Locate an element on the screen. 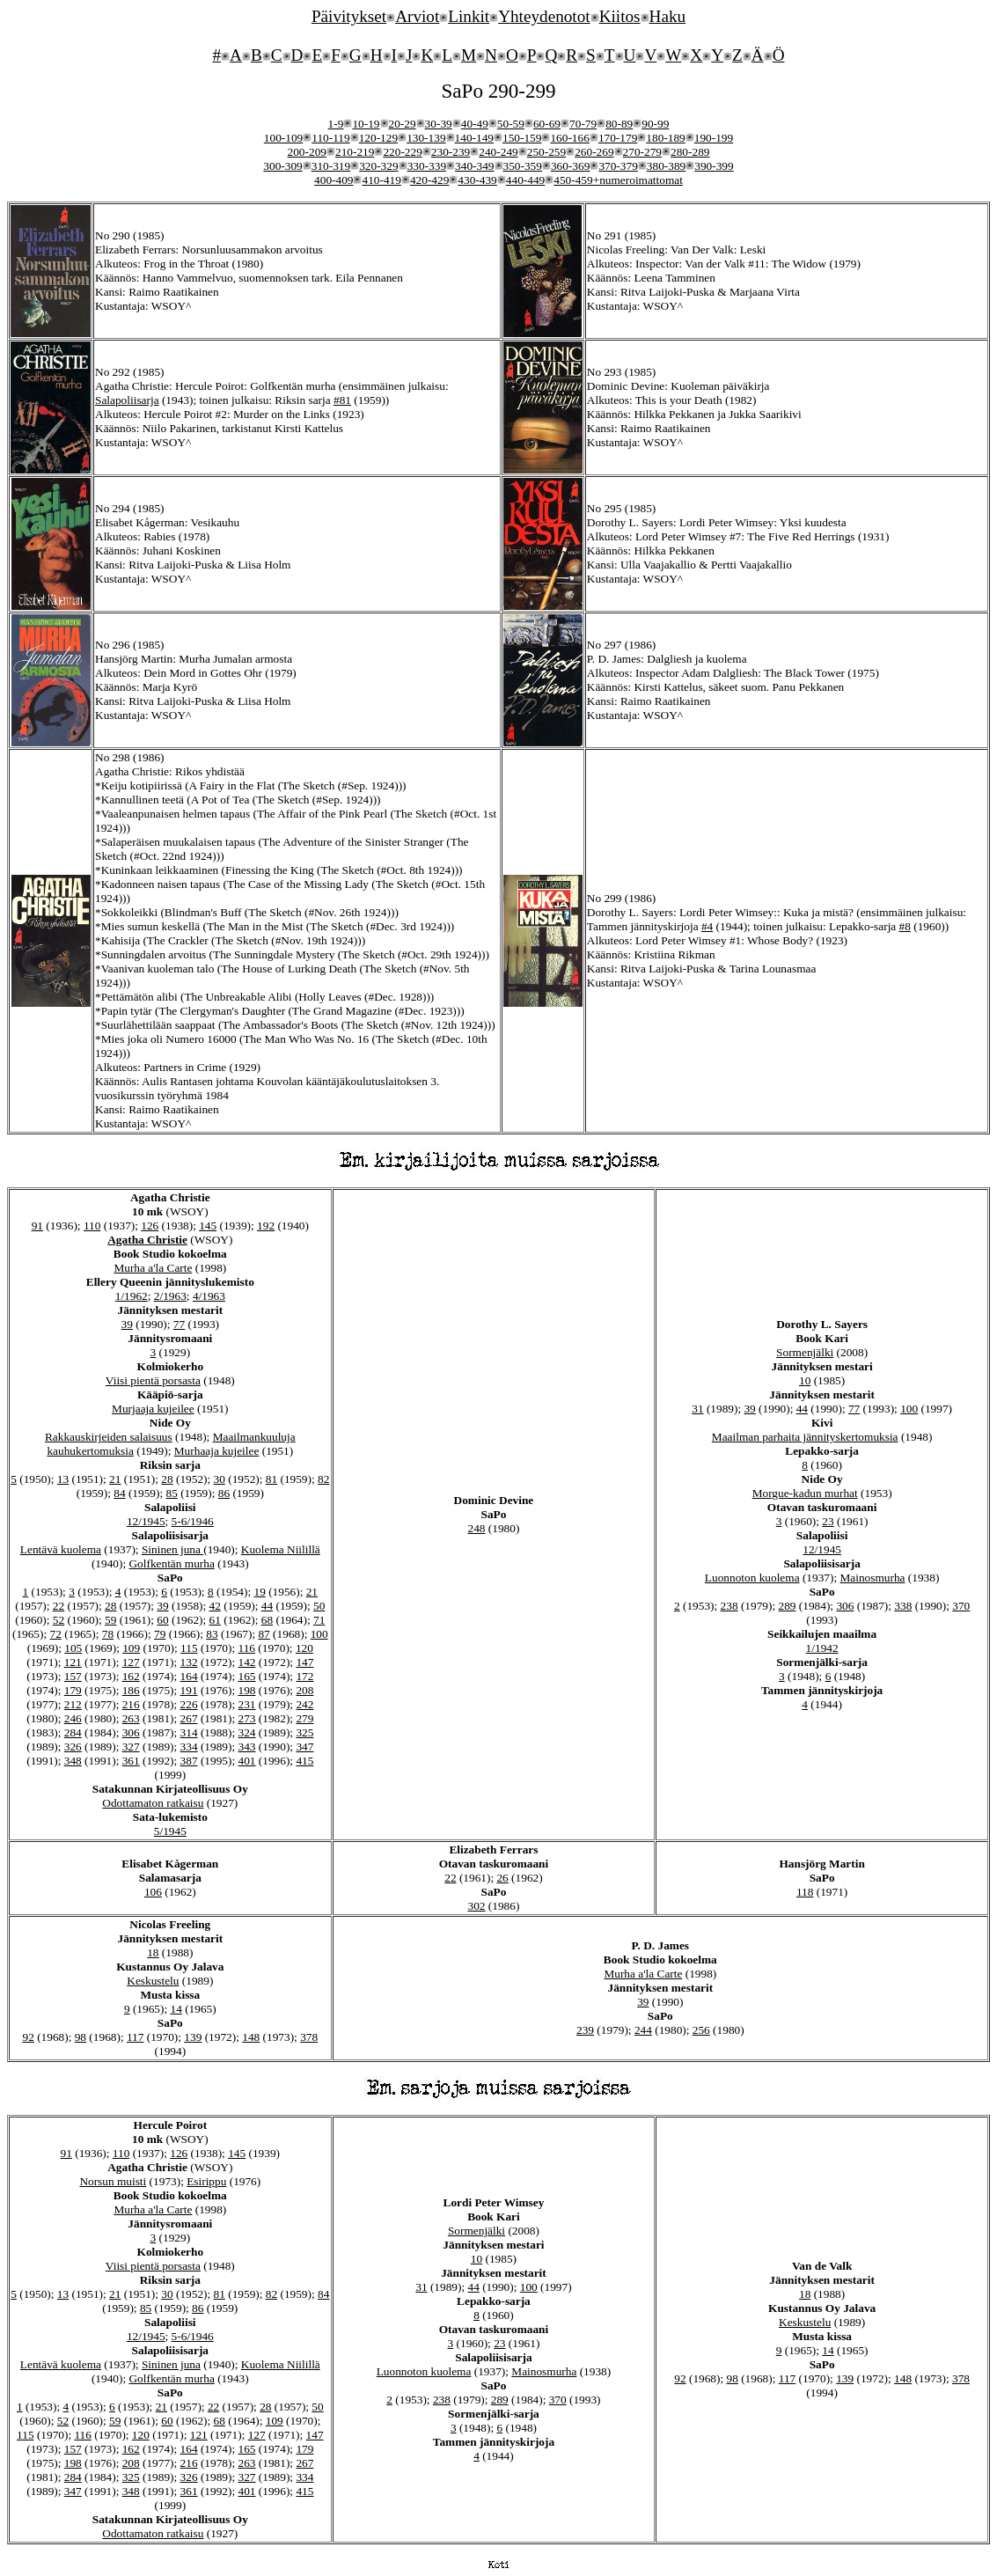  20-29 is located at coordinates (402, 123).